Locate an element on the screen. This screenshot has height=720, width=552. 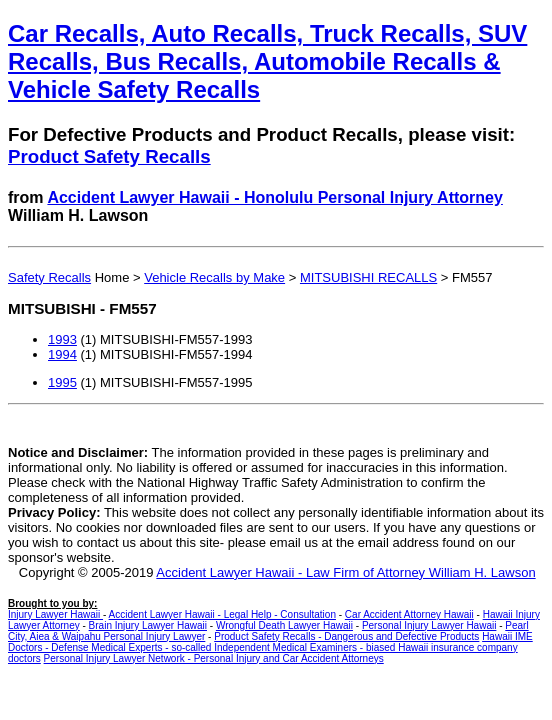
1994 is located at coordinates (62, 354).